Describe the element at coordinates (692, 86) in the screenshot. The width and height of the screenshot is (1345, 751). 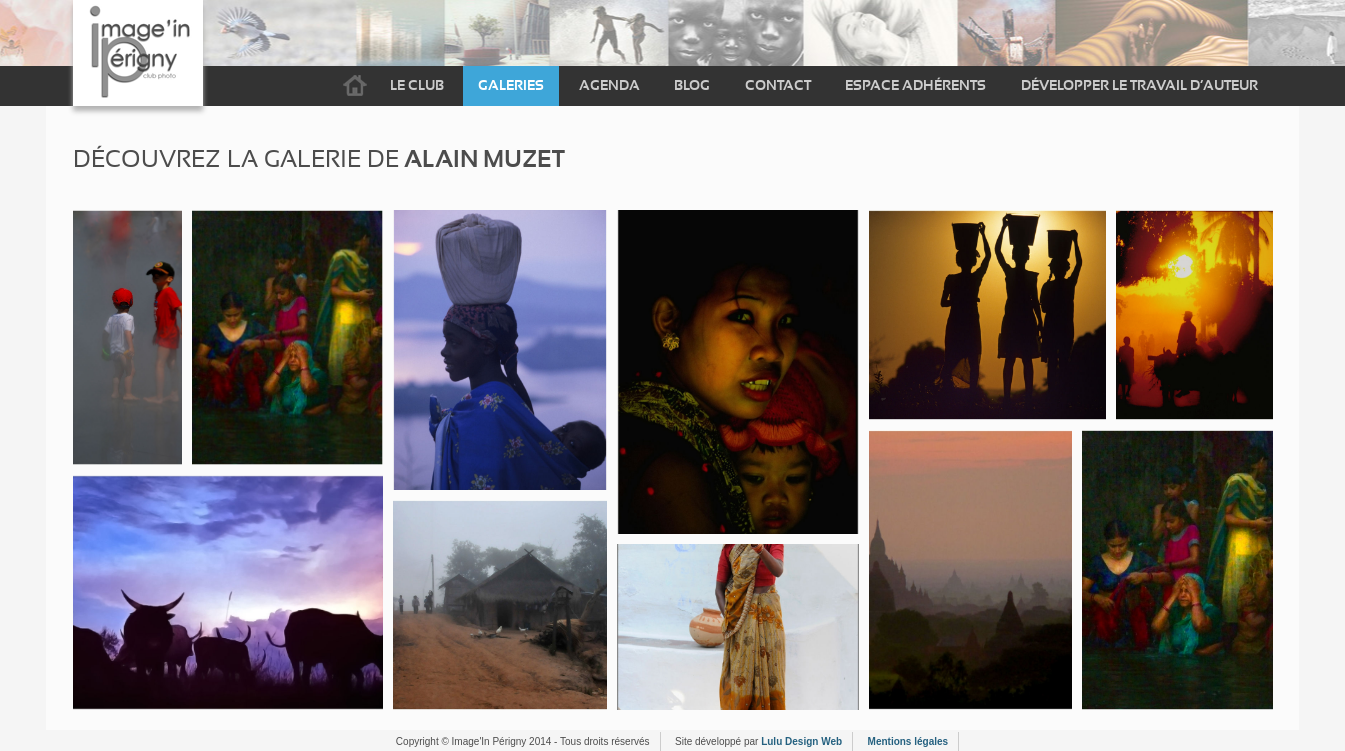
I see `Blog` at that location.